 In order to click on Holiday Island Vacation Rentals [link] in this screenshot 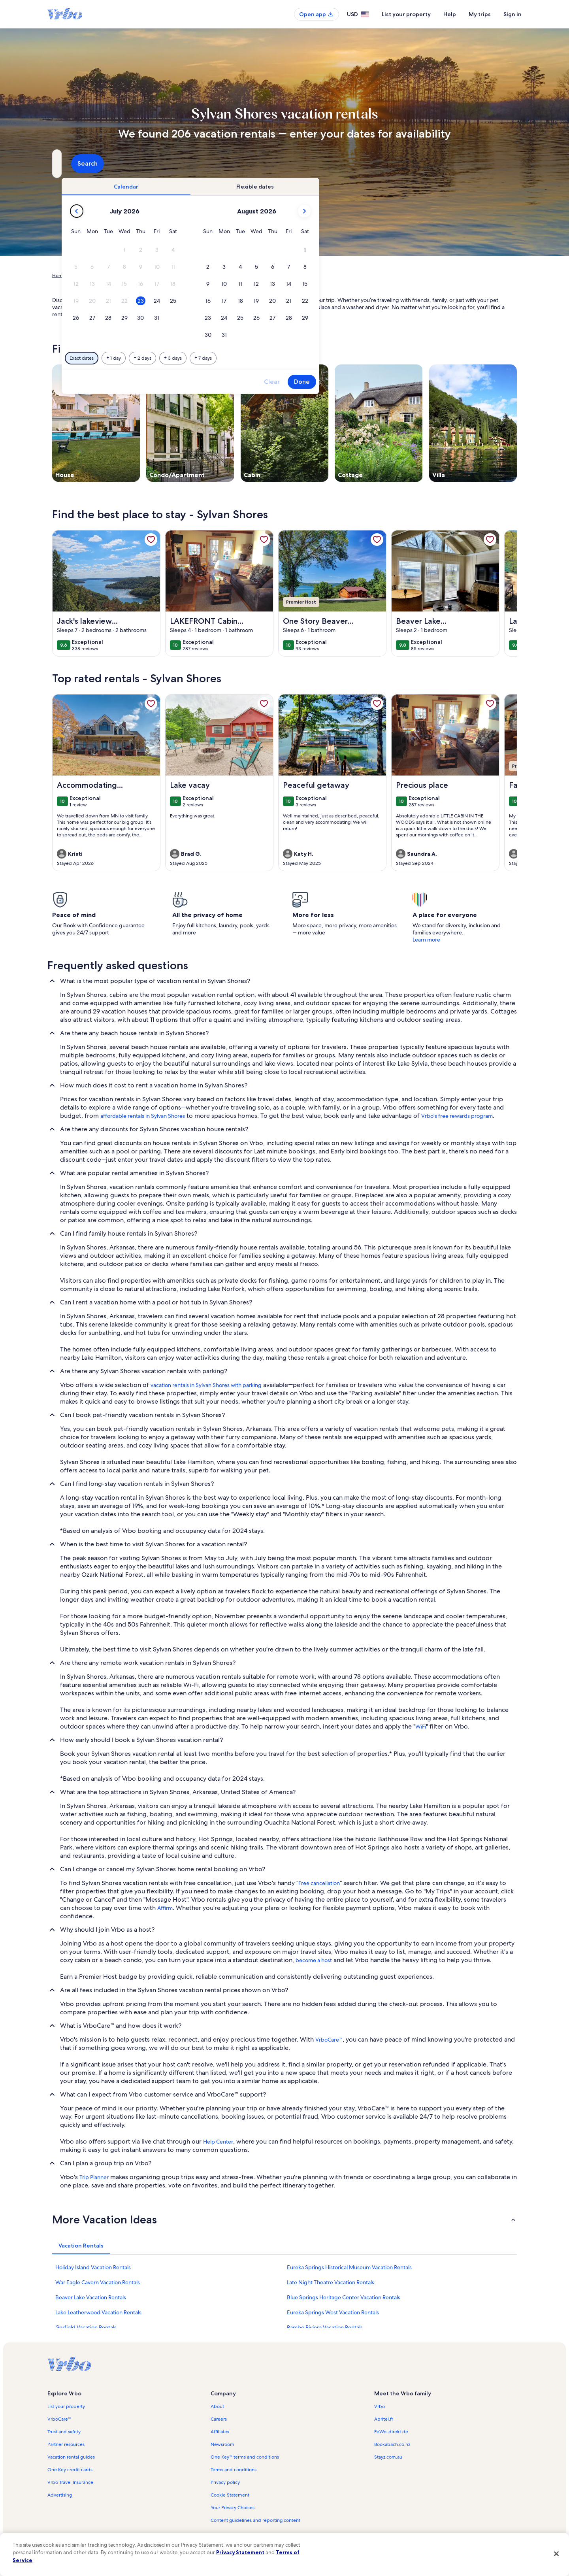, I will do `click(93, 2267)`.